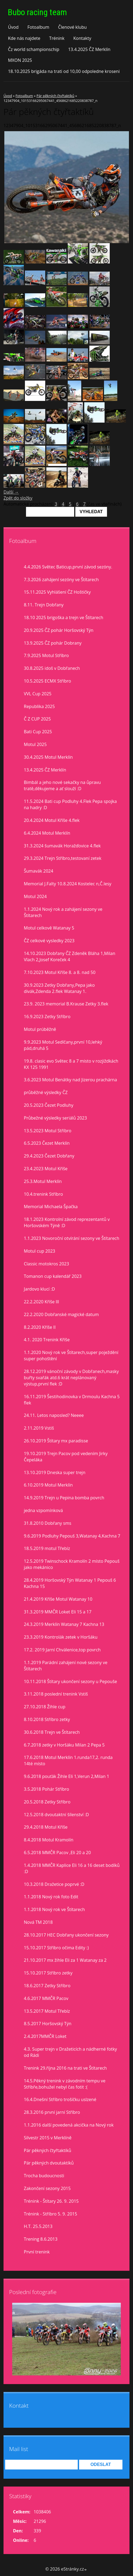 This screenshot has height=2576, width=133. What do you see at coordinates (48, 2138) in the screenshot?
I see `Silvestr 2015 v Merklíně` at bounding box center [48, 2138].